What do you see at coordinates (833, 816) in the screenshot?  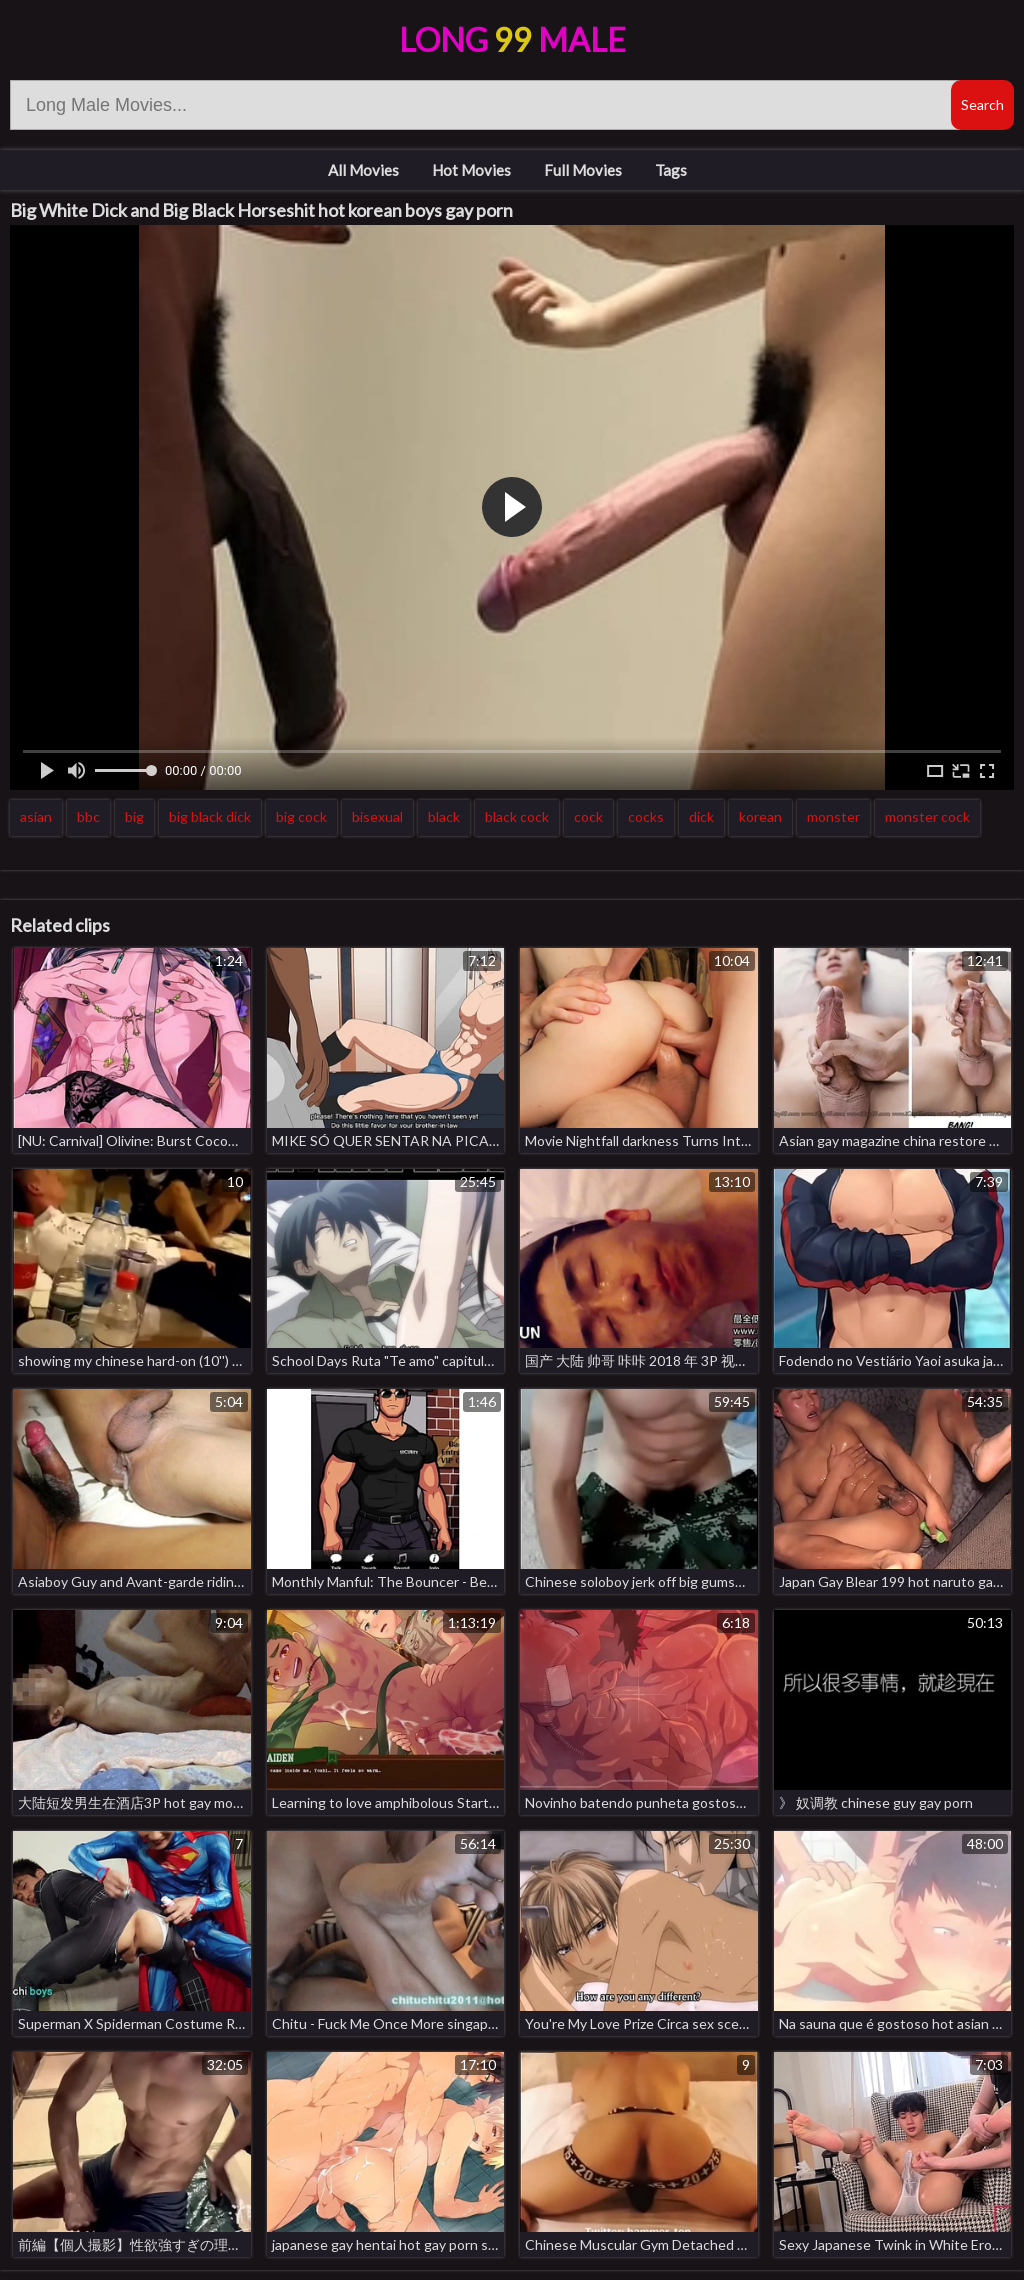 I see `monster` at bounding box center [833, 816].